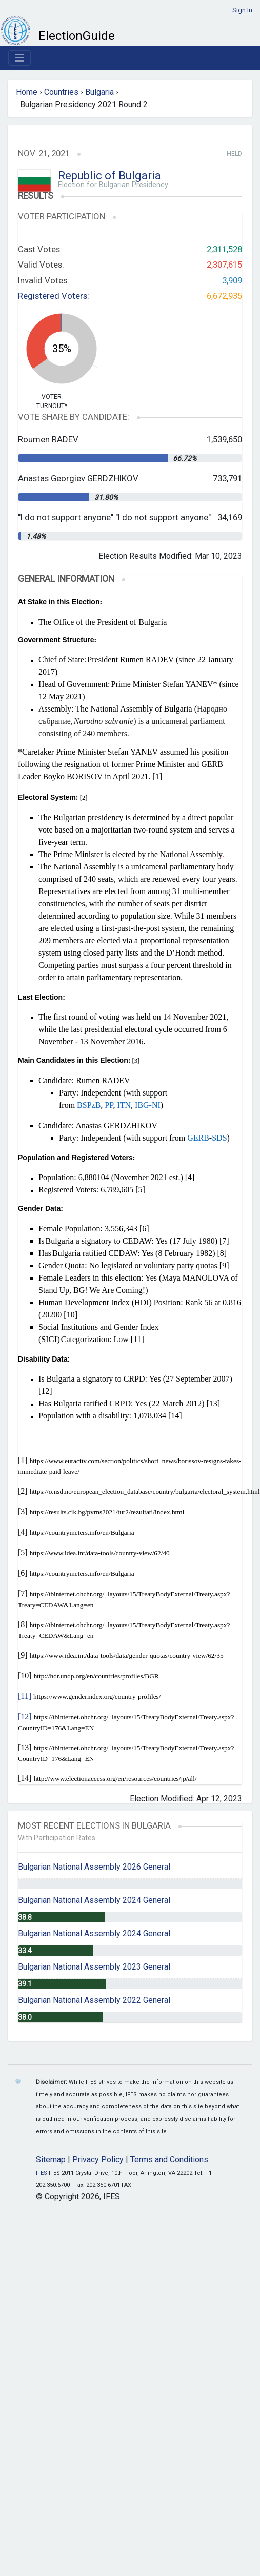  I want to click on IFES, so click(41, 2172).